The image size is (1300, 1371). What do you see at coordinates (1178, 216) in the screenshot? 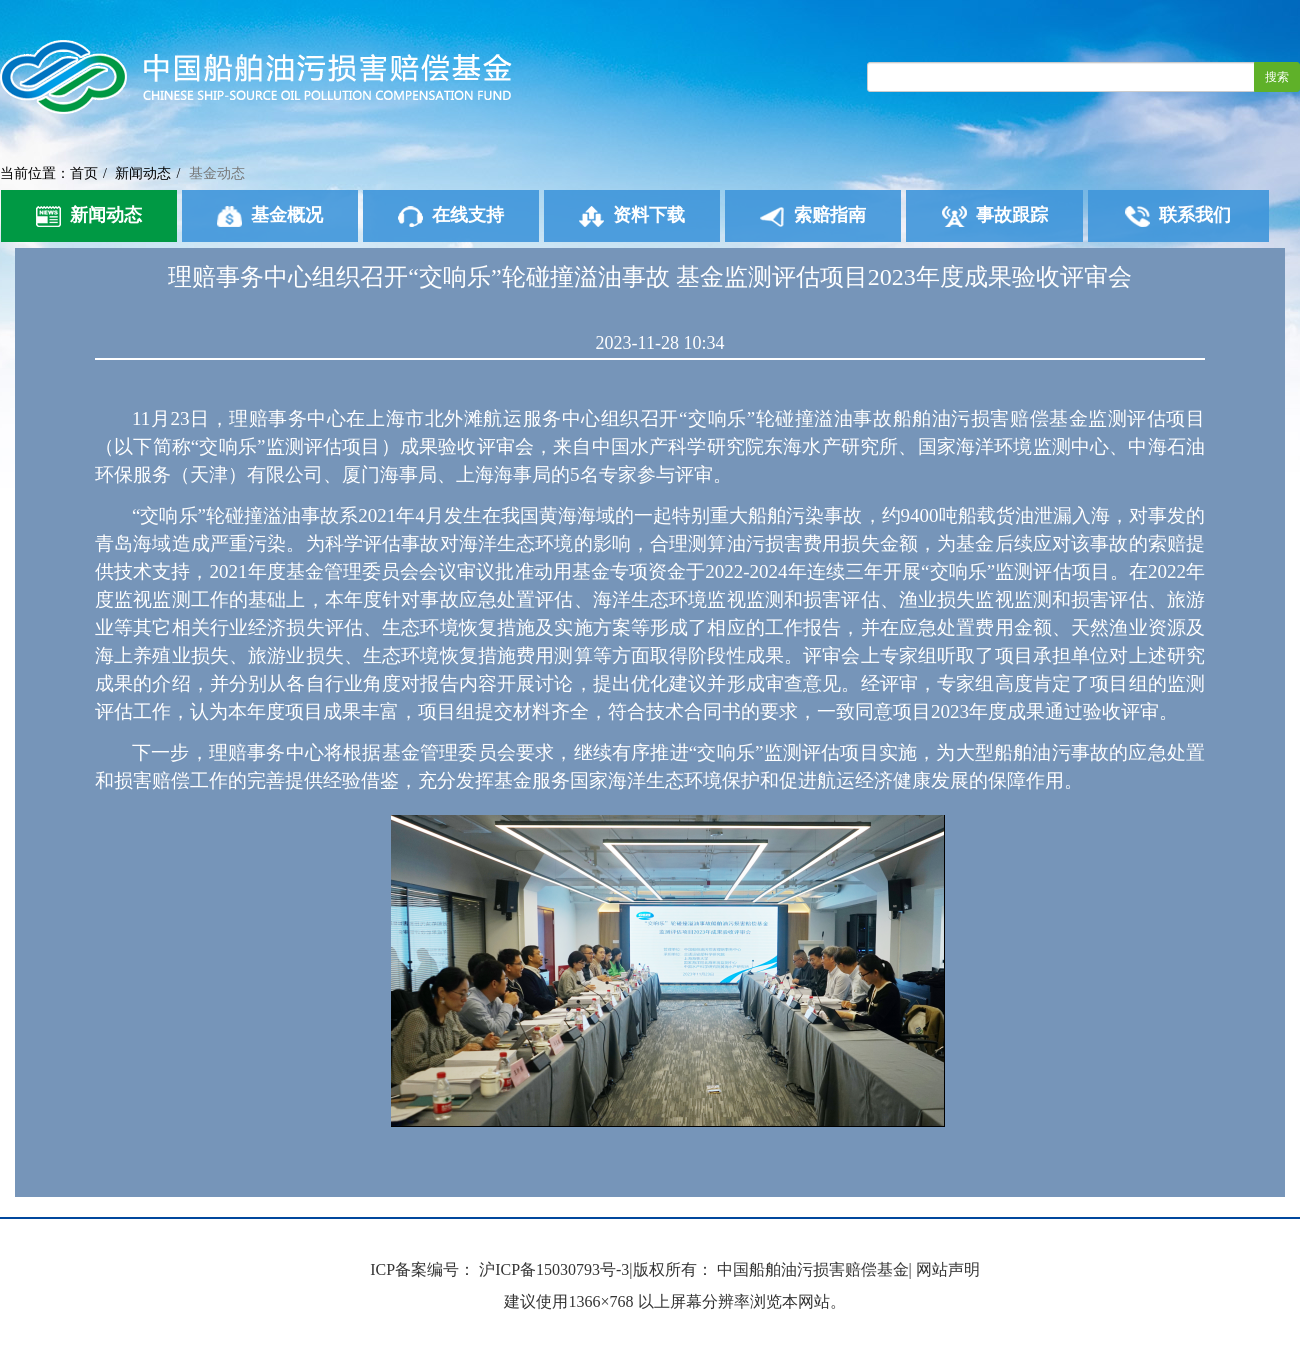
I see `联系我们` at bounding box center [1178, 216].